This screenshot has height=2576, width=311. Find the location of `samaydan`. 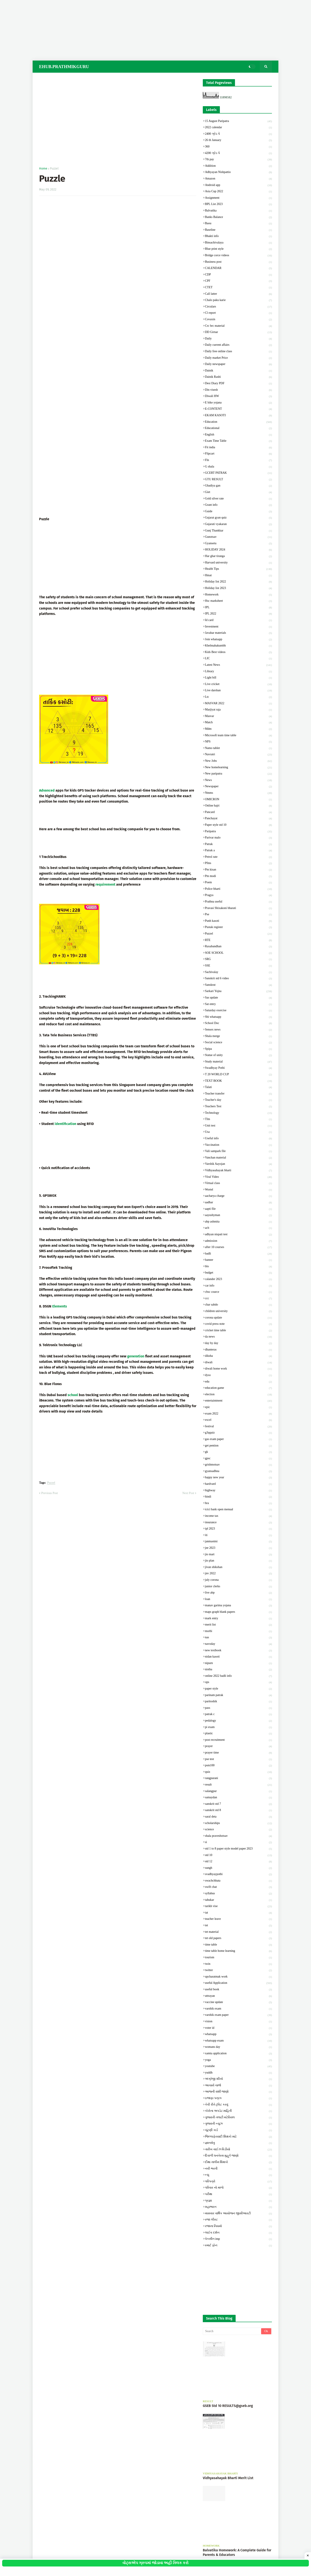

samaydan is located at coordinates (238, 1798).